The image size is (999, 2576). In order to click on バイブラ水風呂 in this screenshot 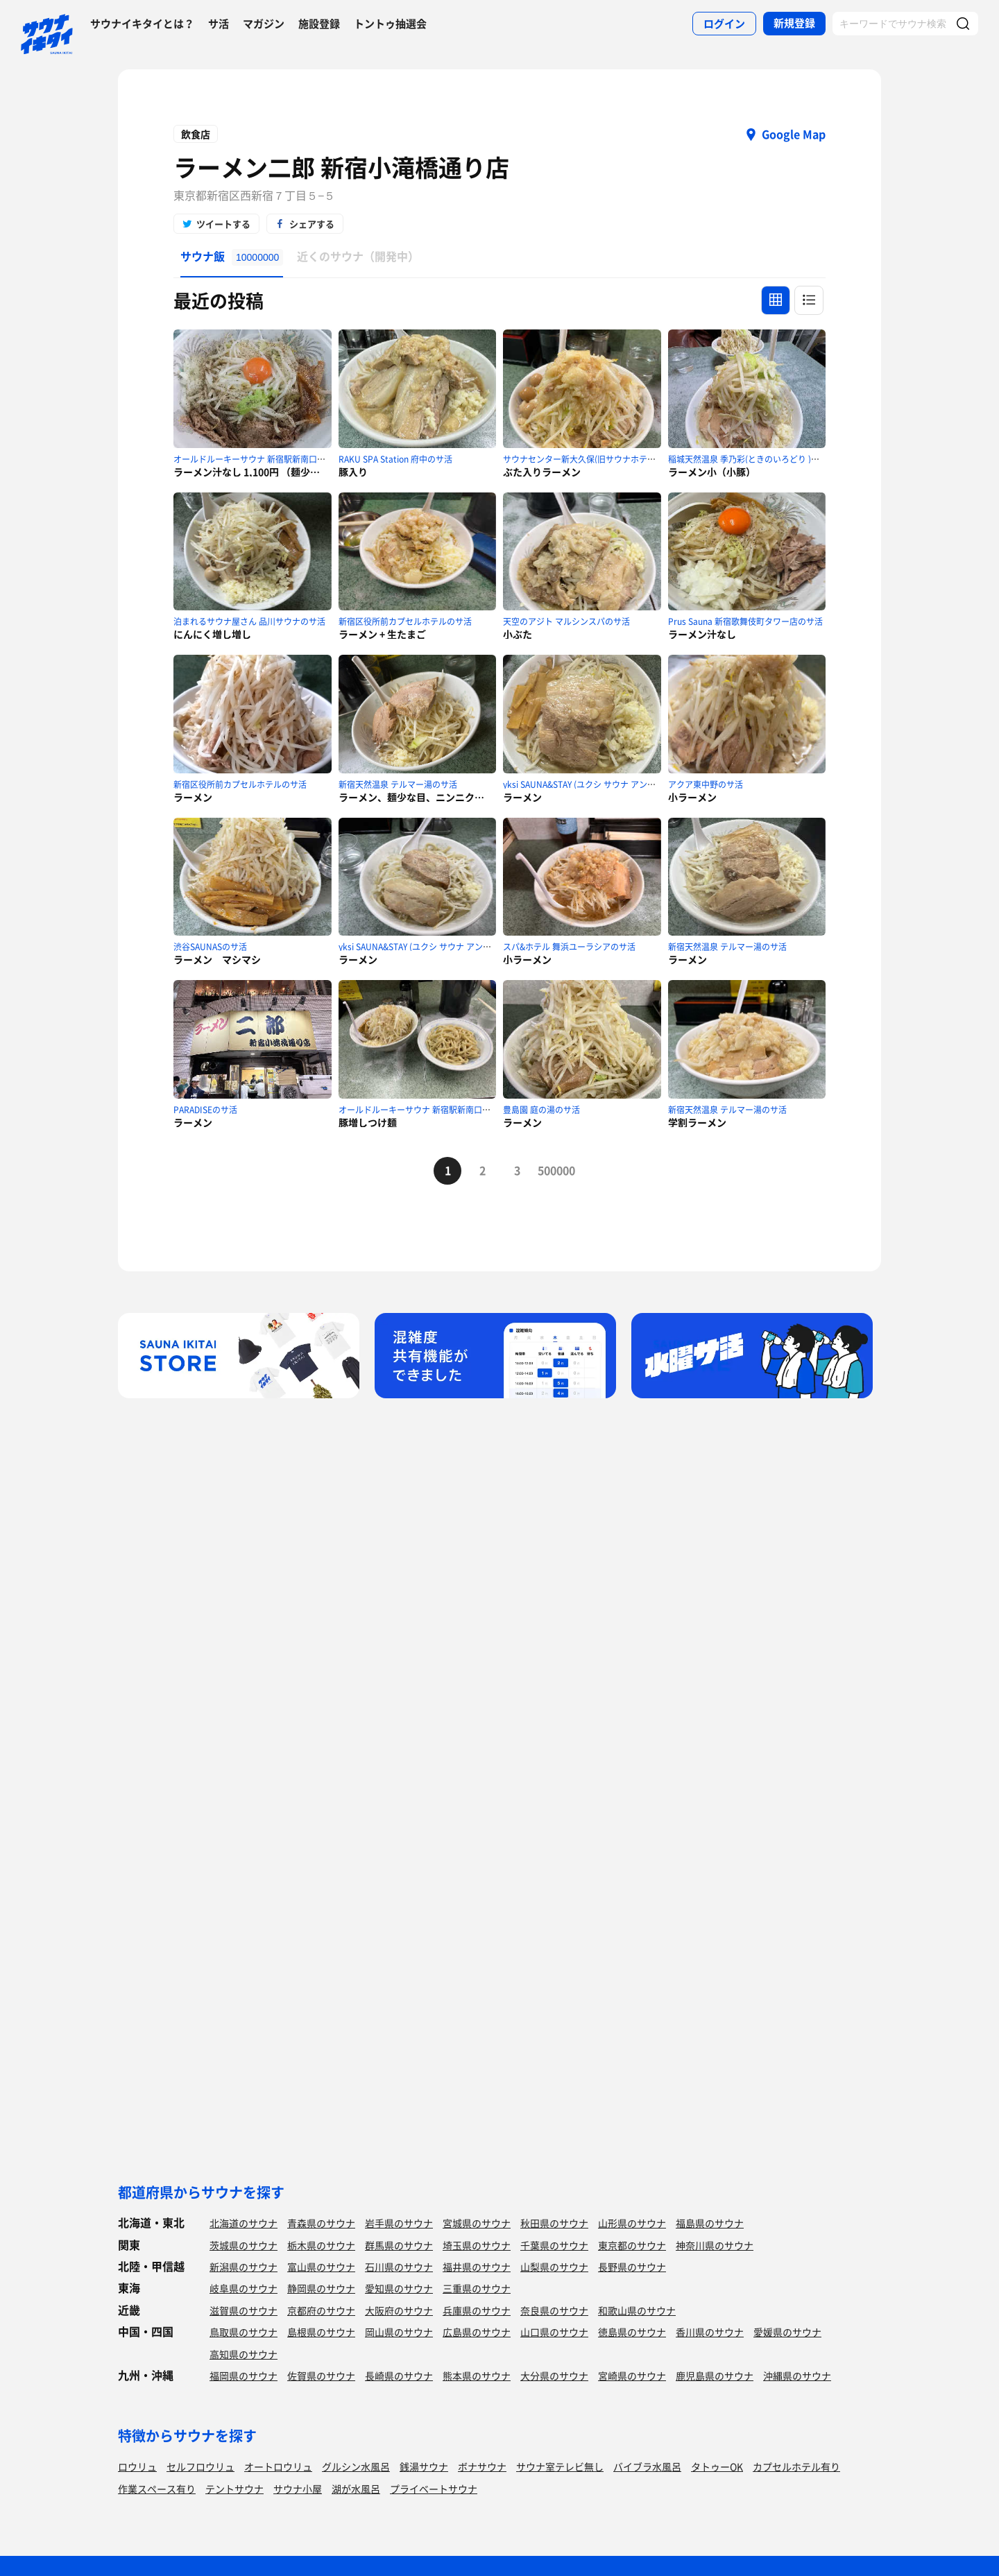, I will do `click(647, 2466)`.